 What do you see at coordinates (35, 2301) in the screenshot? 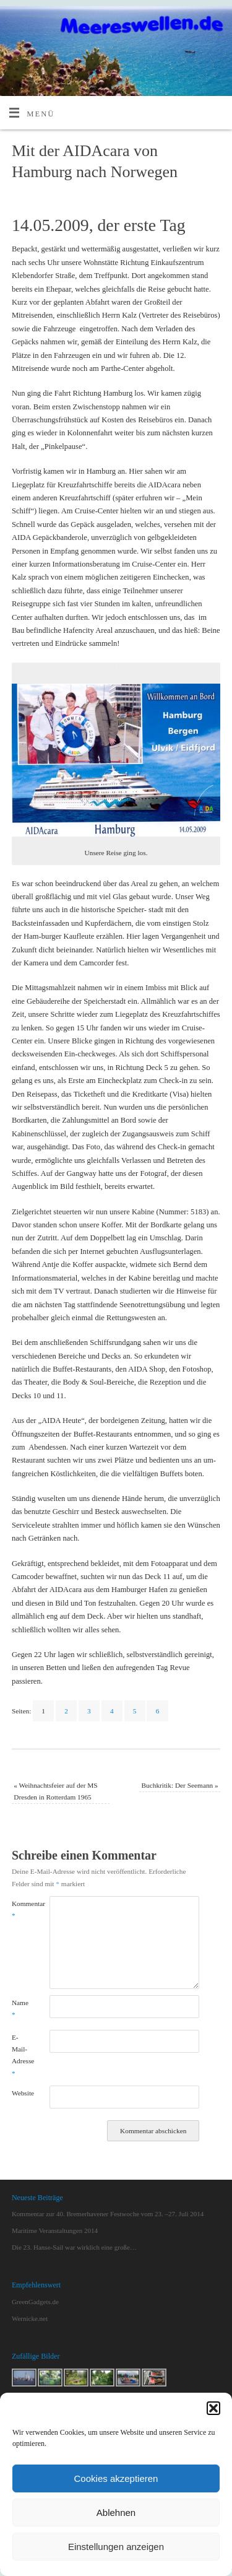
I see `GreenGadgets.de` at bounding box center [35, 2301].